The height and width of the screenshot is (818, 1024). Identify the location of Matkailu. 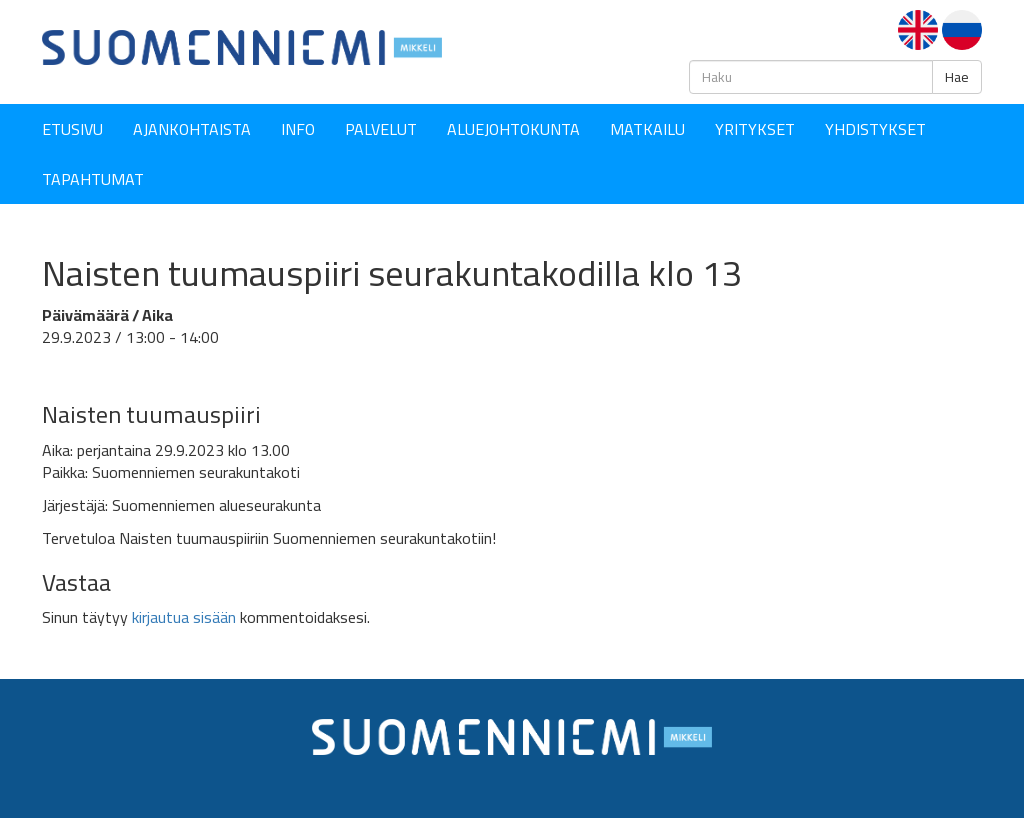
(647, 129).